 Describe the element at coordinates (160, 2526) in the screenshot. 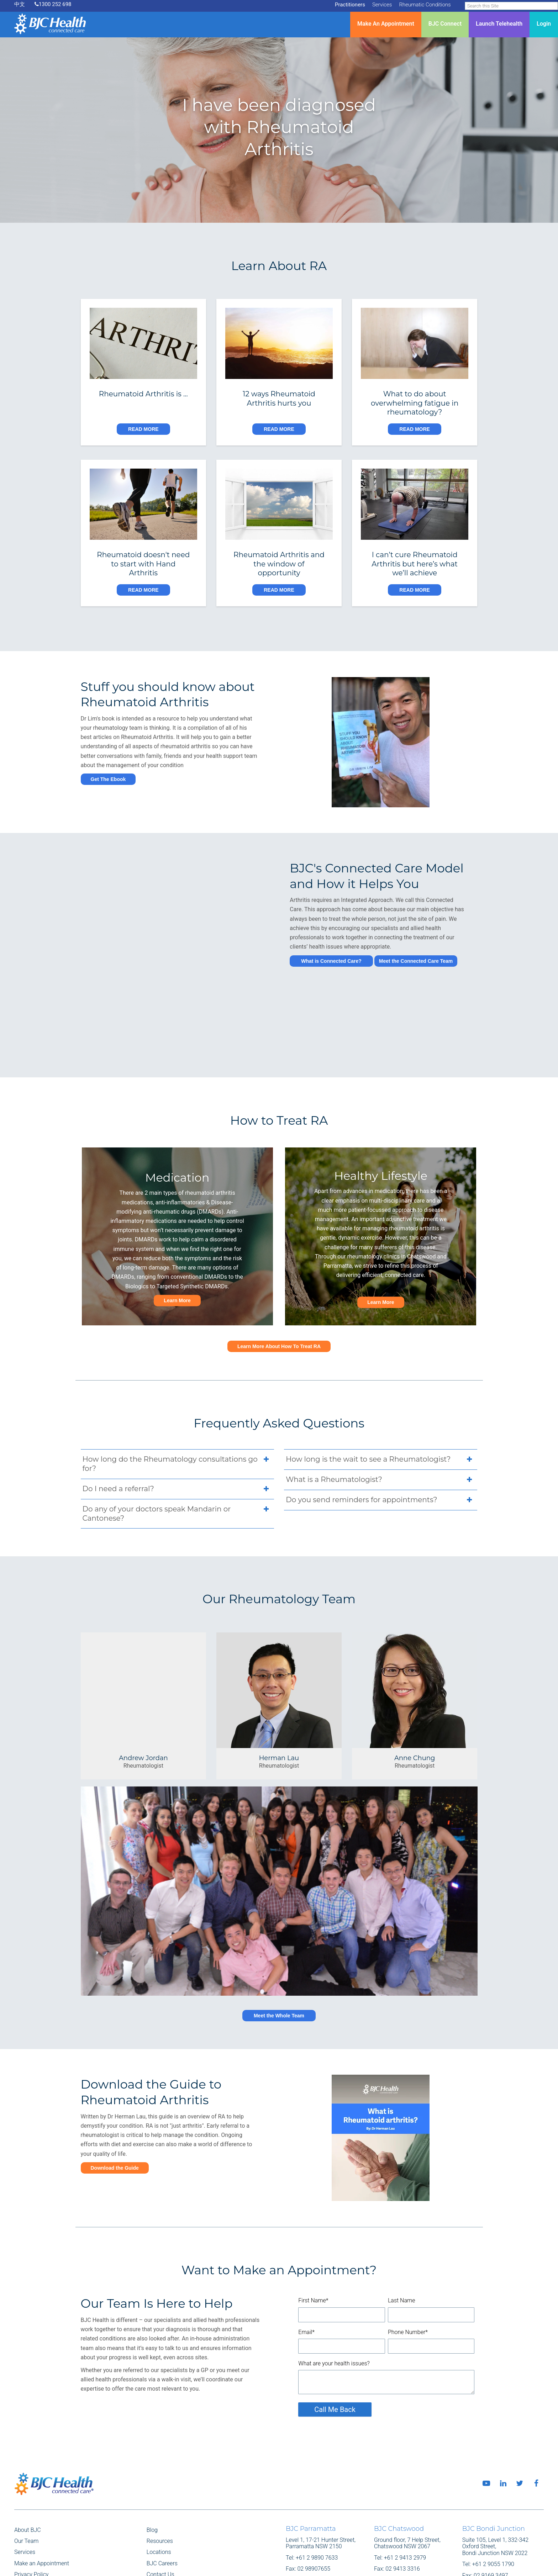

I see `Contact Us` at that location.